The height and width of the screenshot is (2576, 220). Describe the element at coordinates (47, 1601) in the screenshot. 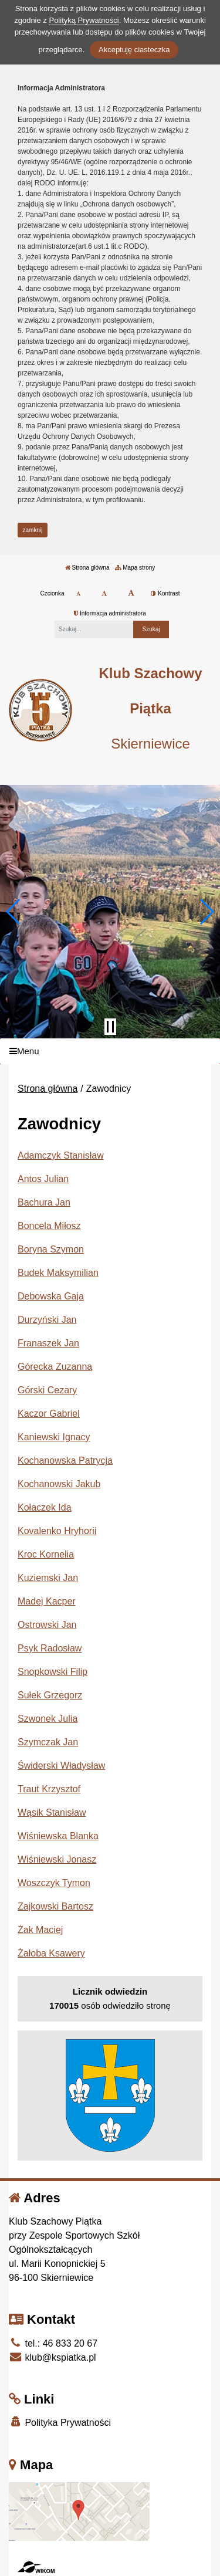

I see `Madej Kacper` at that location.